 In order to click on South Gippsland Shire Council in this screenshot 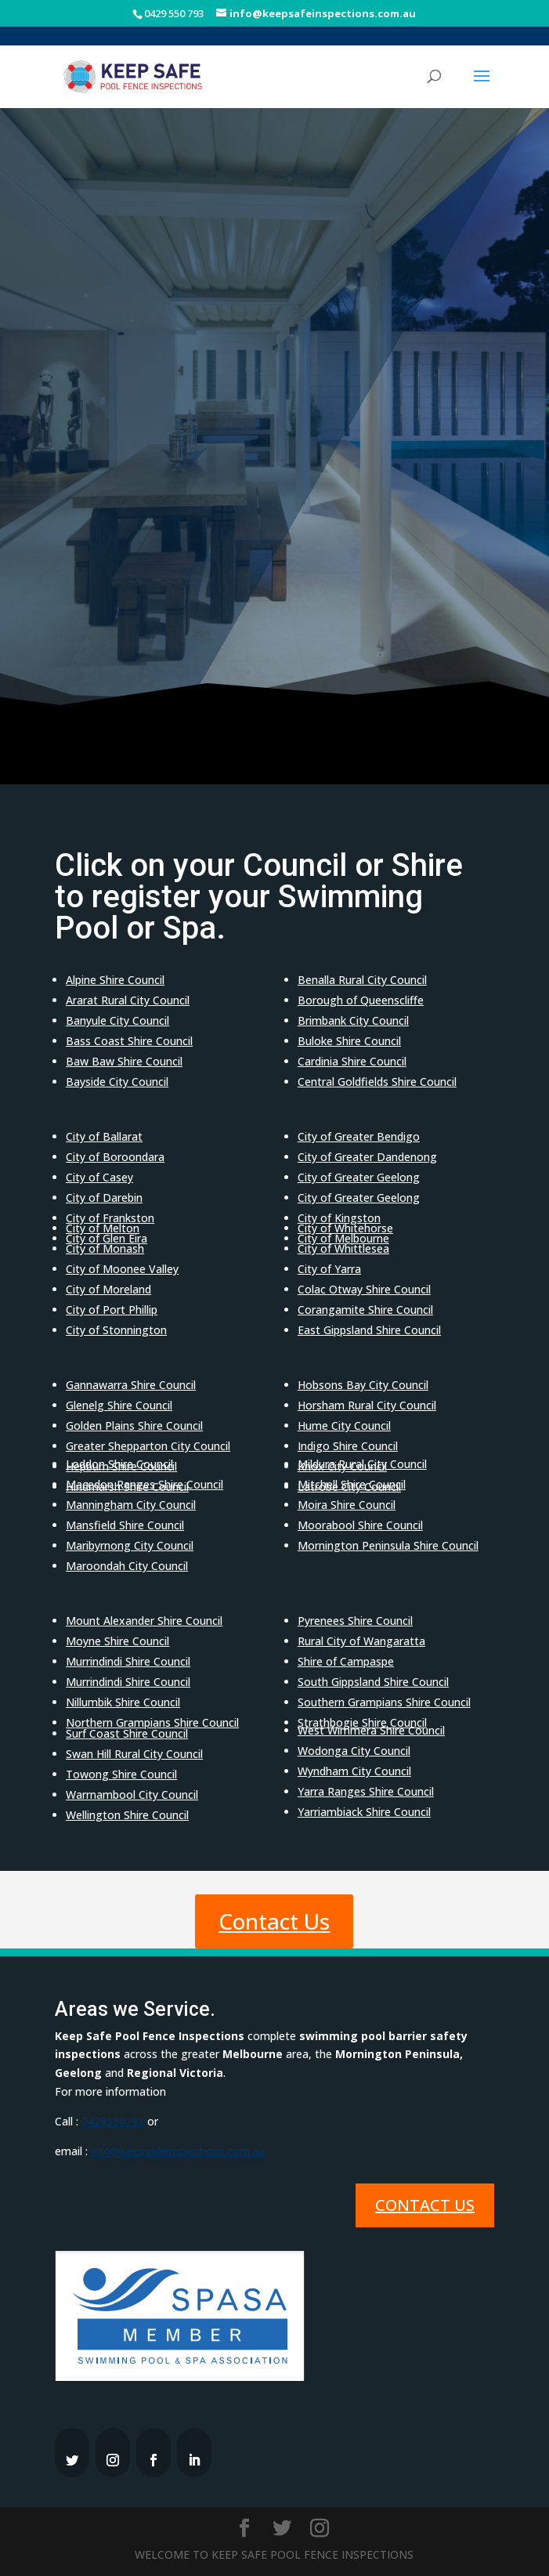, I will do `click(373, 1681)`.